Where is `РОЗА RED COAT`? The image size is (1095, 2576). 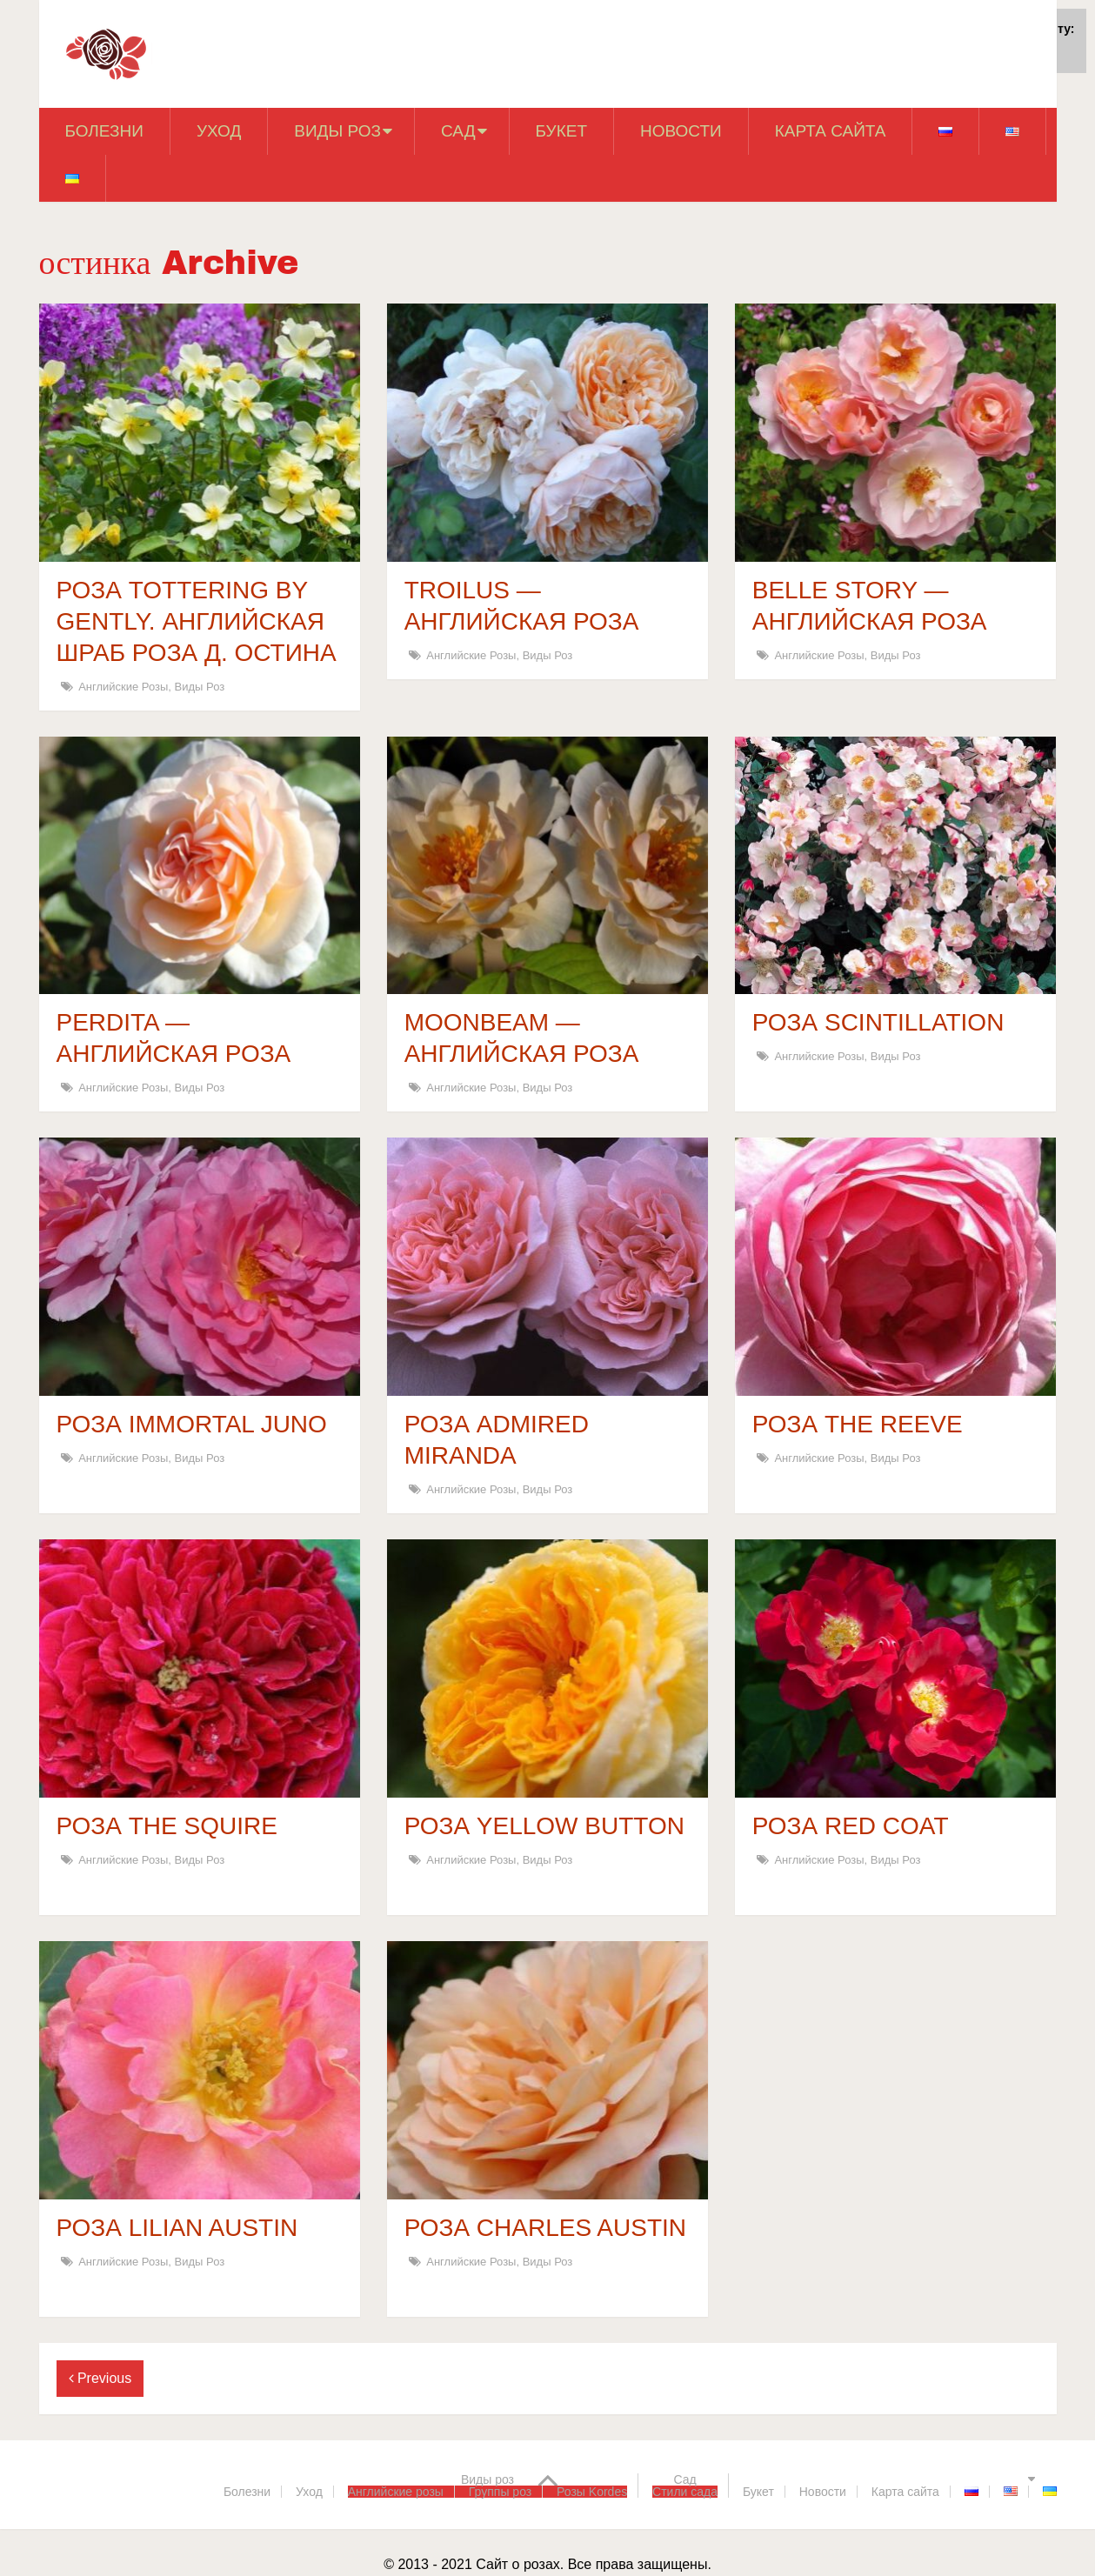 РОЗА RED COAT is located at coordinates (850, 1825).